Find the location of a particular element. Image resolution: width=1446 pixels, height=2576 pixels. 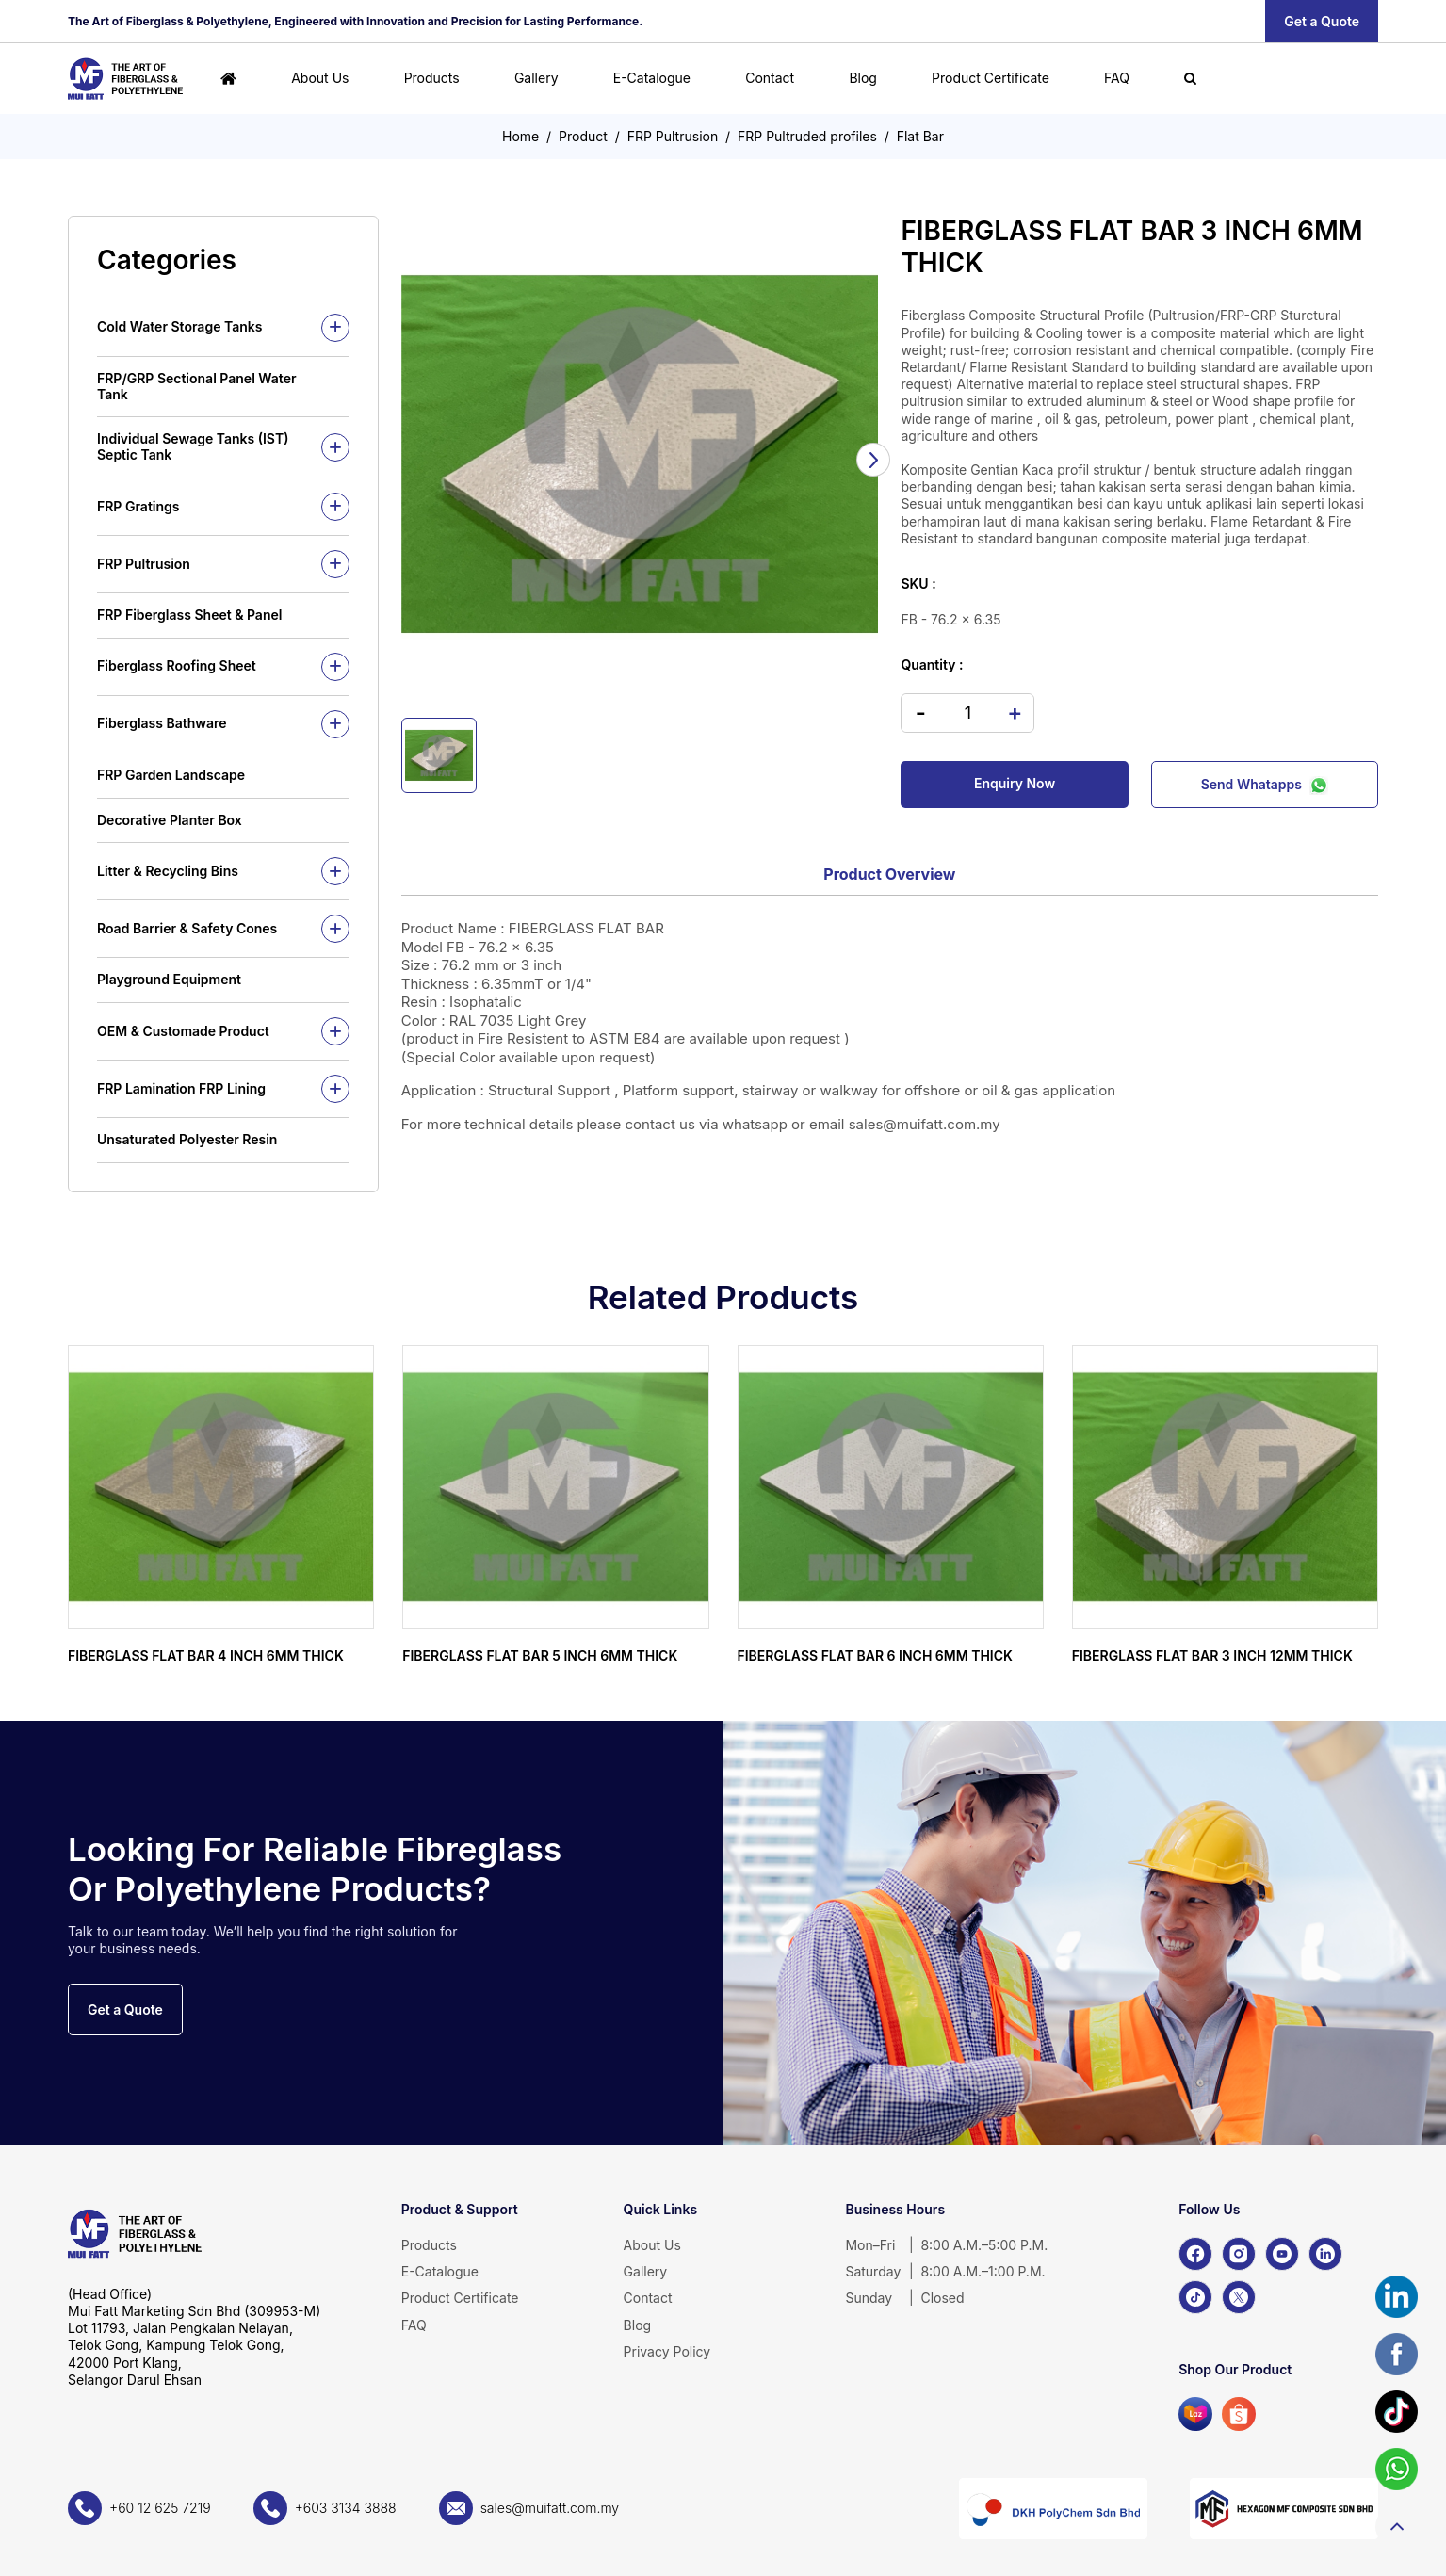

[Home] is located at coordinates (228, 78).